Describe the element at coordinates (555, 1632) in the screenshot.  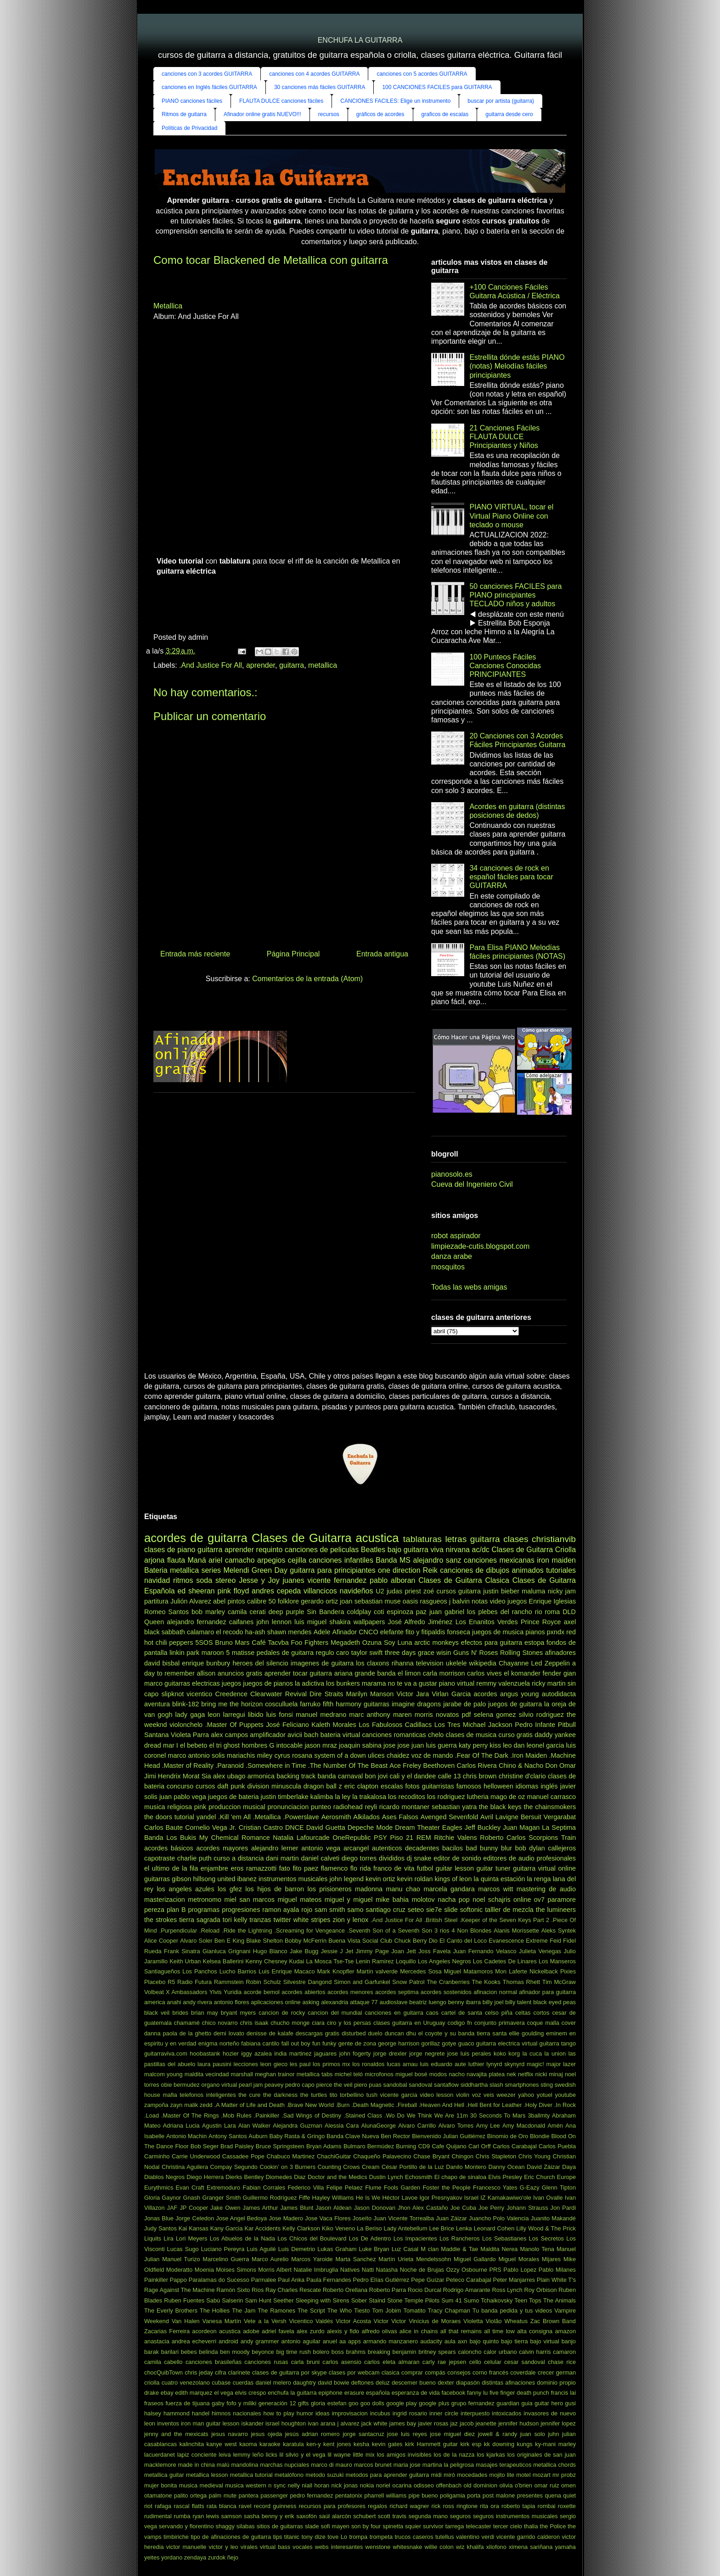
I see `pxndx` at that location.